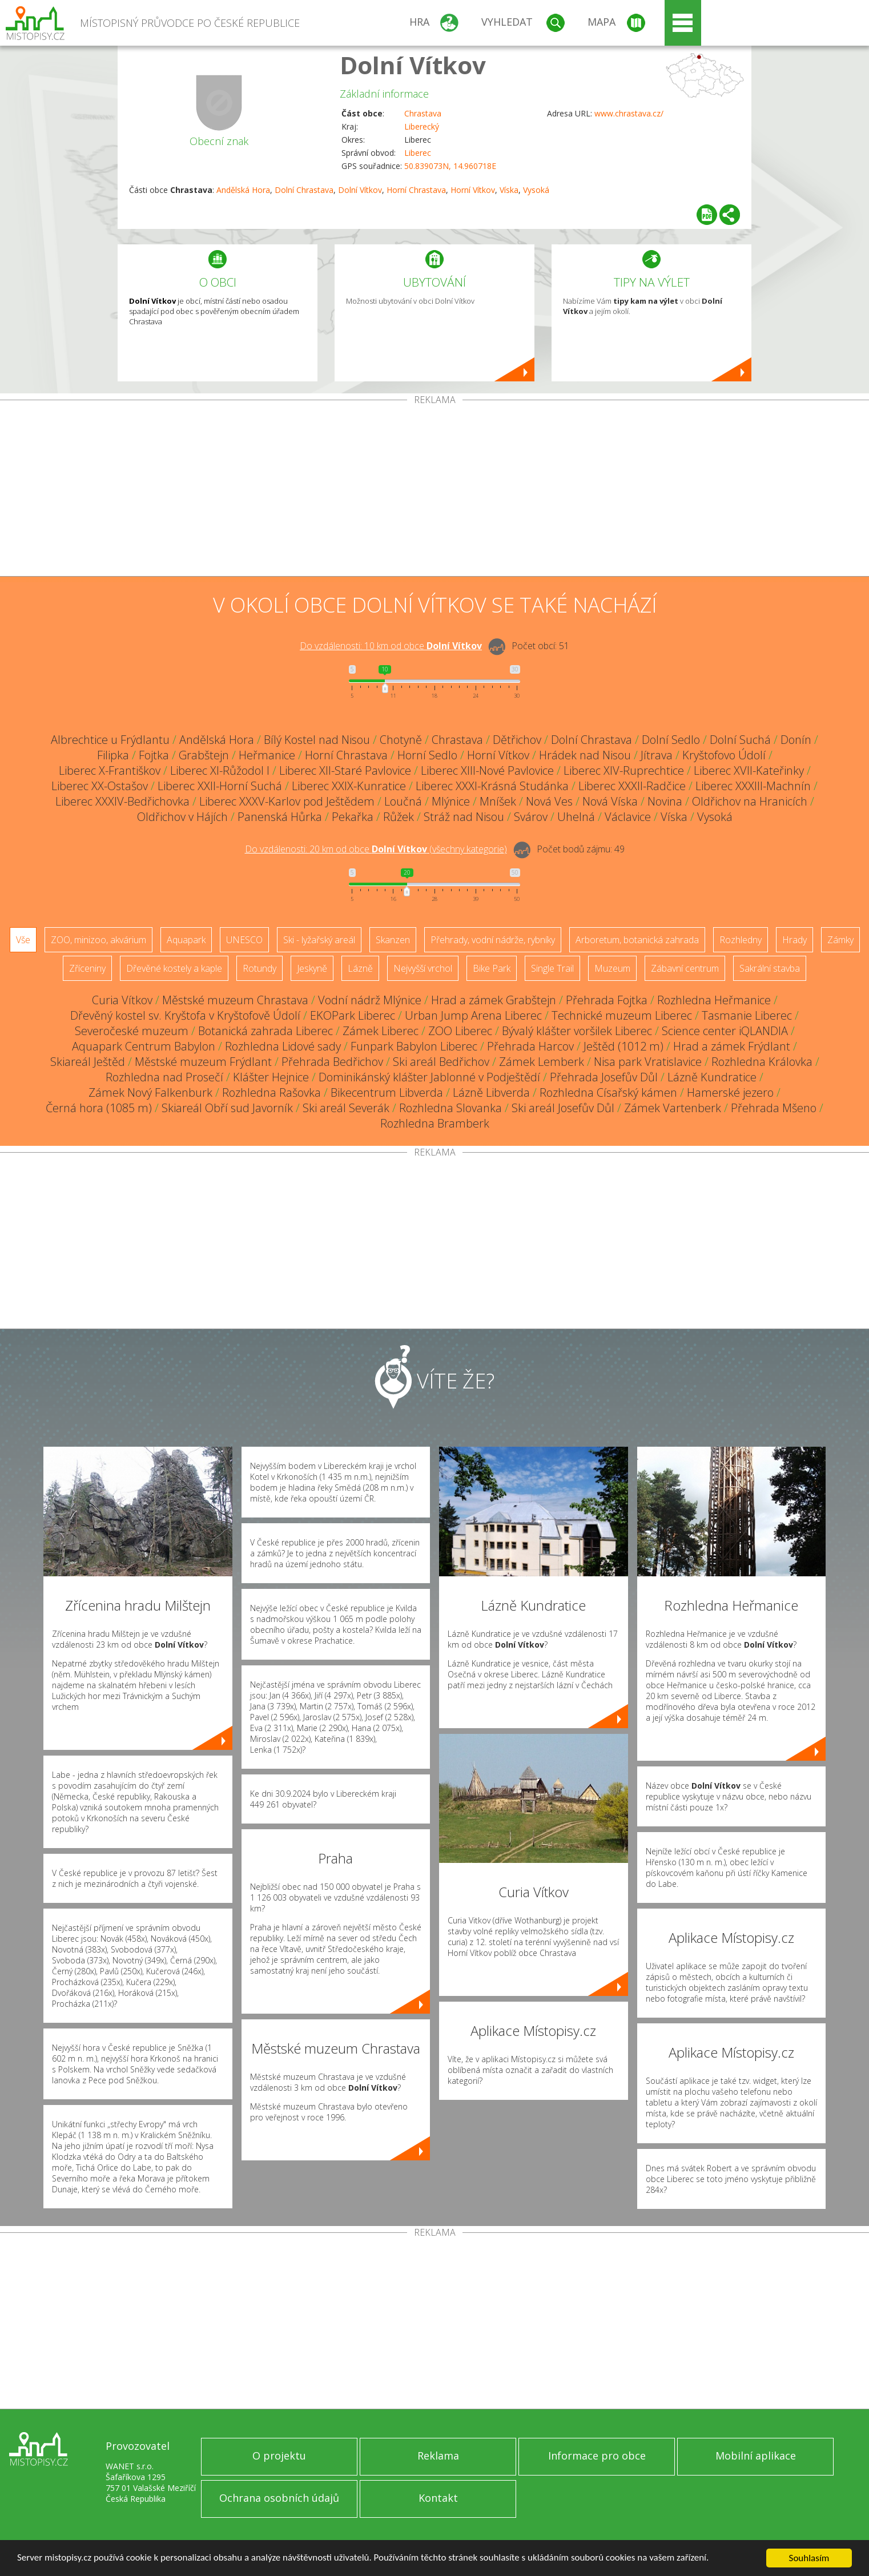  Describe the element at coordinates (304, 189) in the screenshot. I see `Dolní Chrastava` at that location.